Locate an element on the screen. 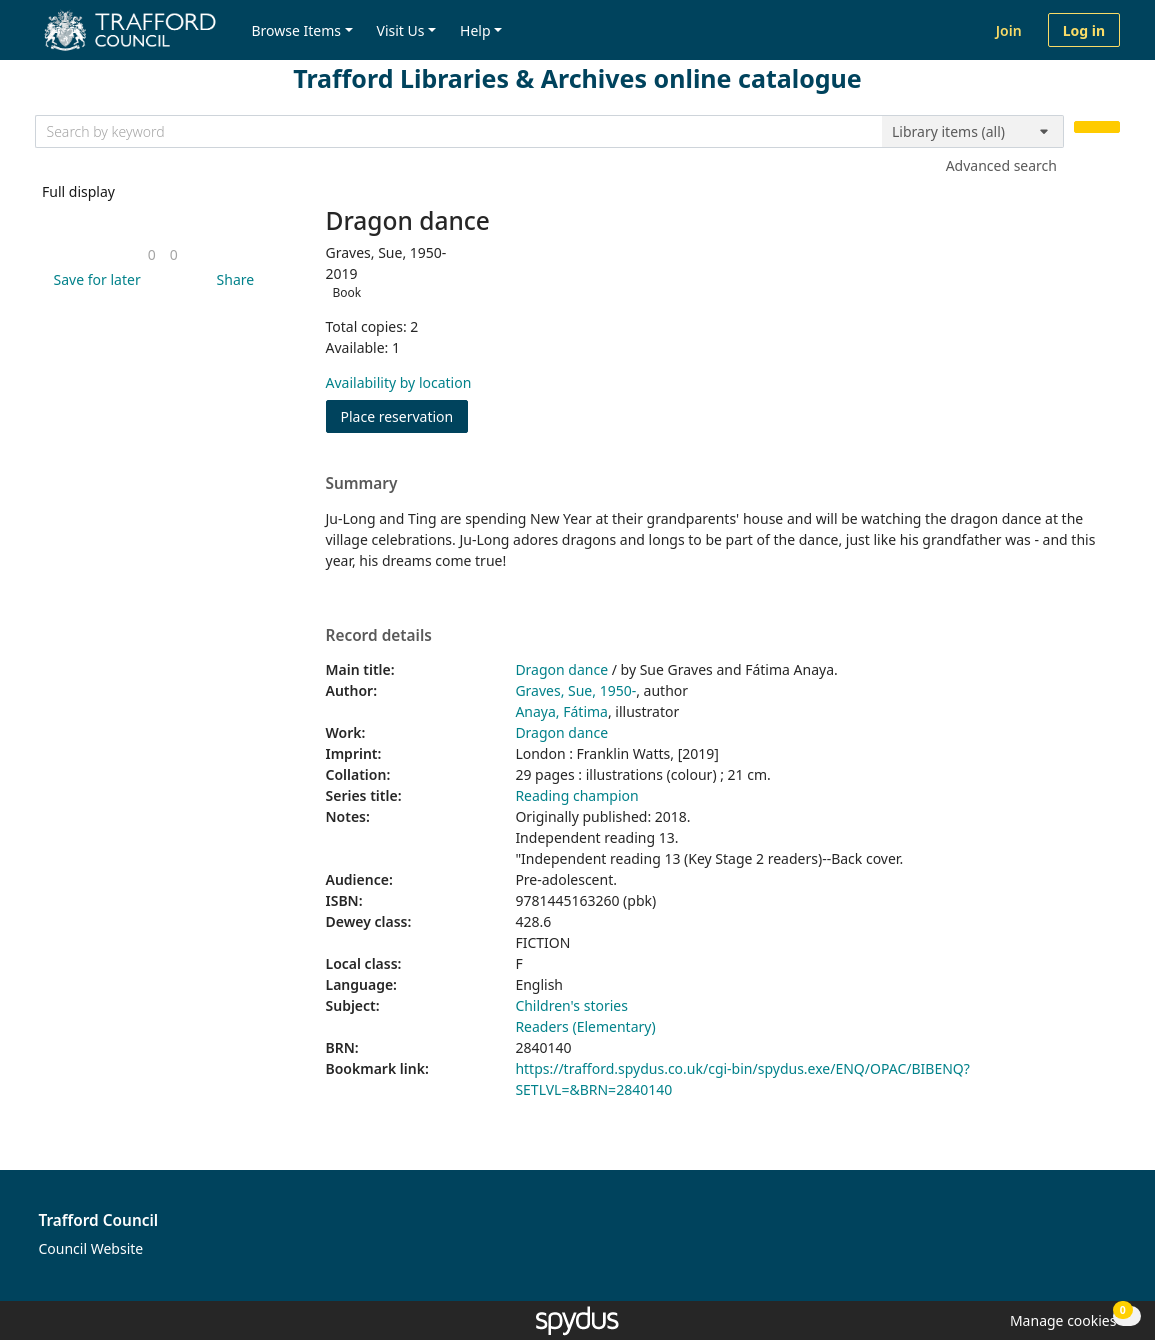  Log in is located at coordinates (1084, 30).